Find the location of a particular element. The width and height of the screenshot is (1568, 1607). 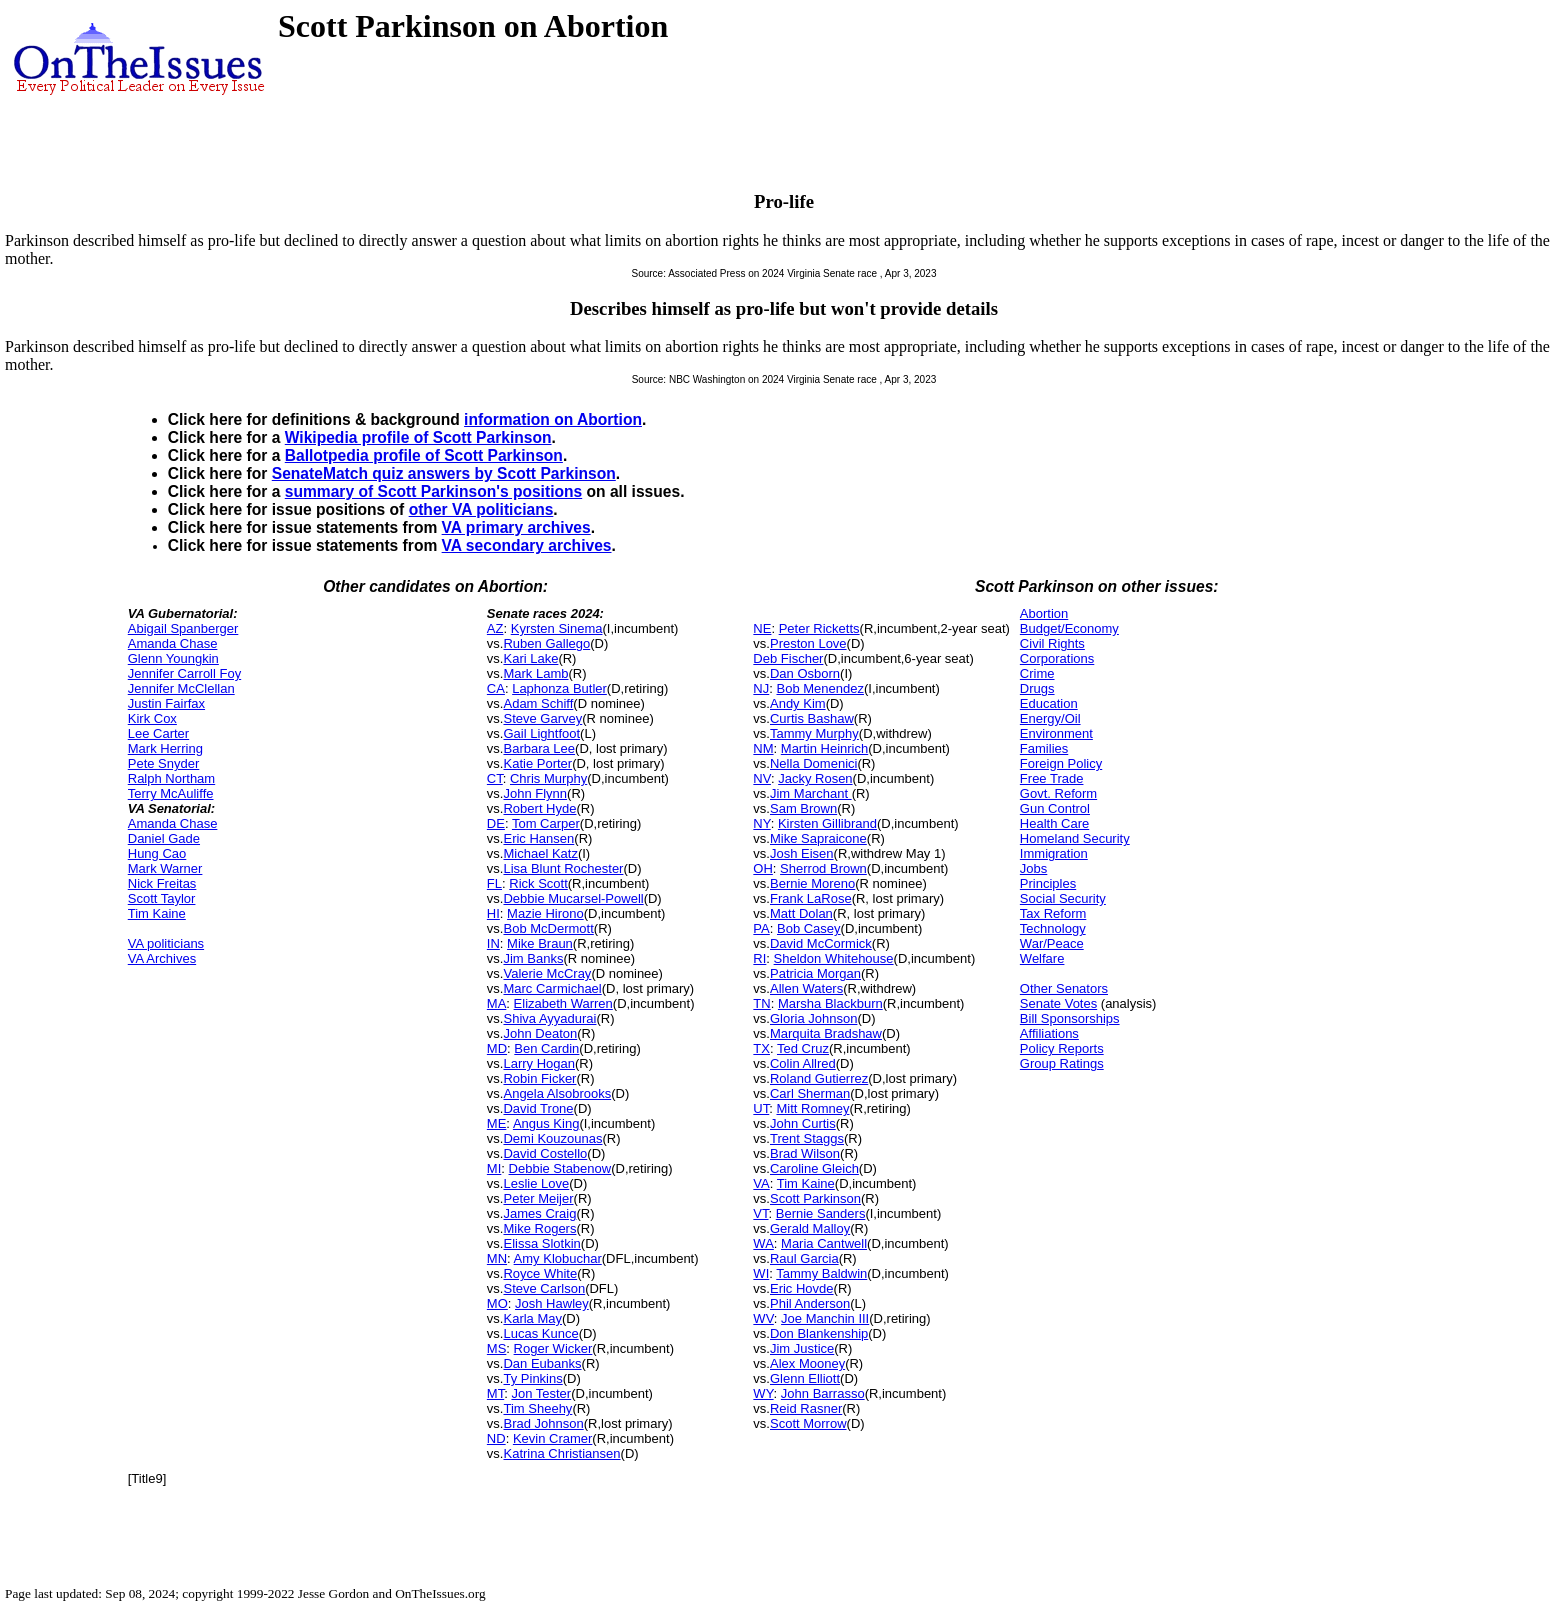

Shiva Ayyadurai is located at coordinates (549, 1018).